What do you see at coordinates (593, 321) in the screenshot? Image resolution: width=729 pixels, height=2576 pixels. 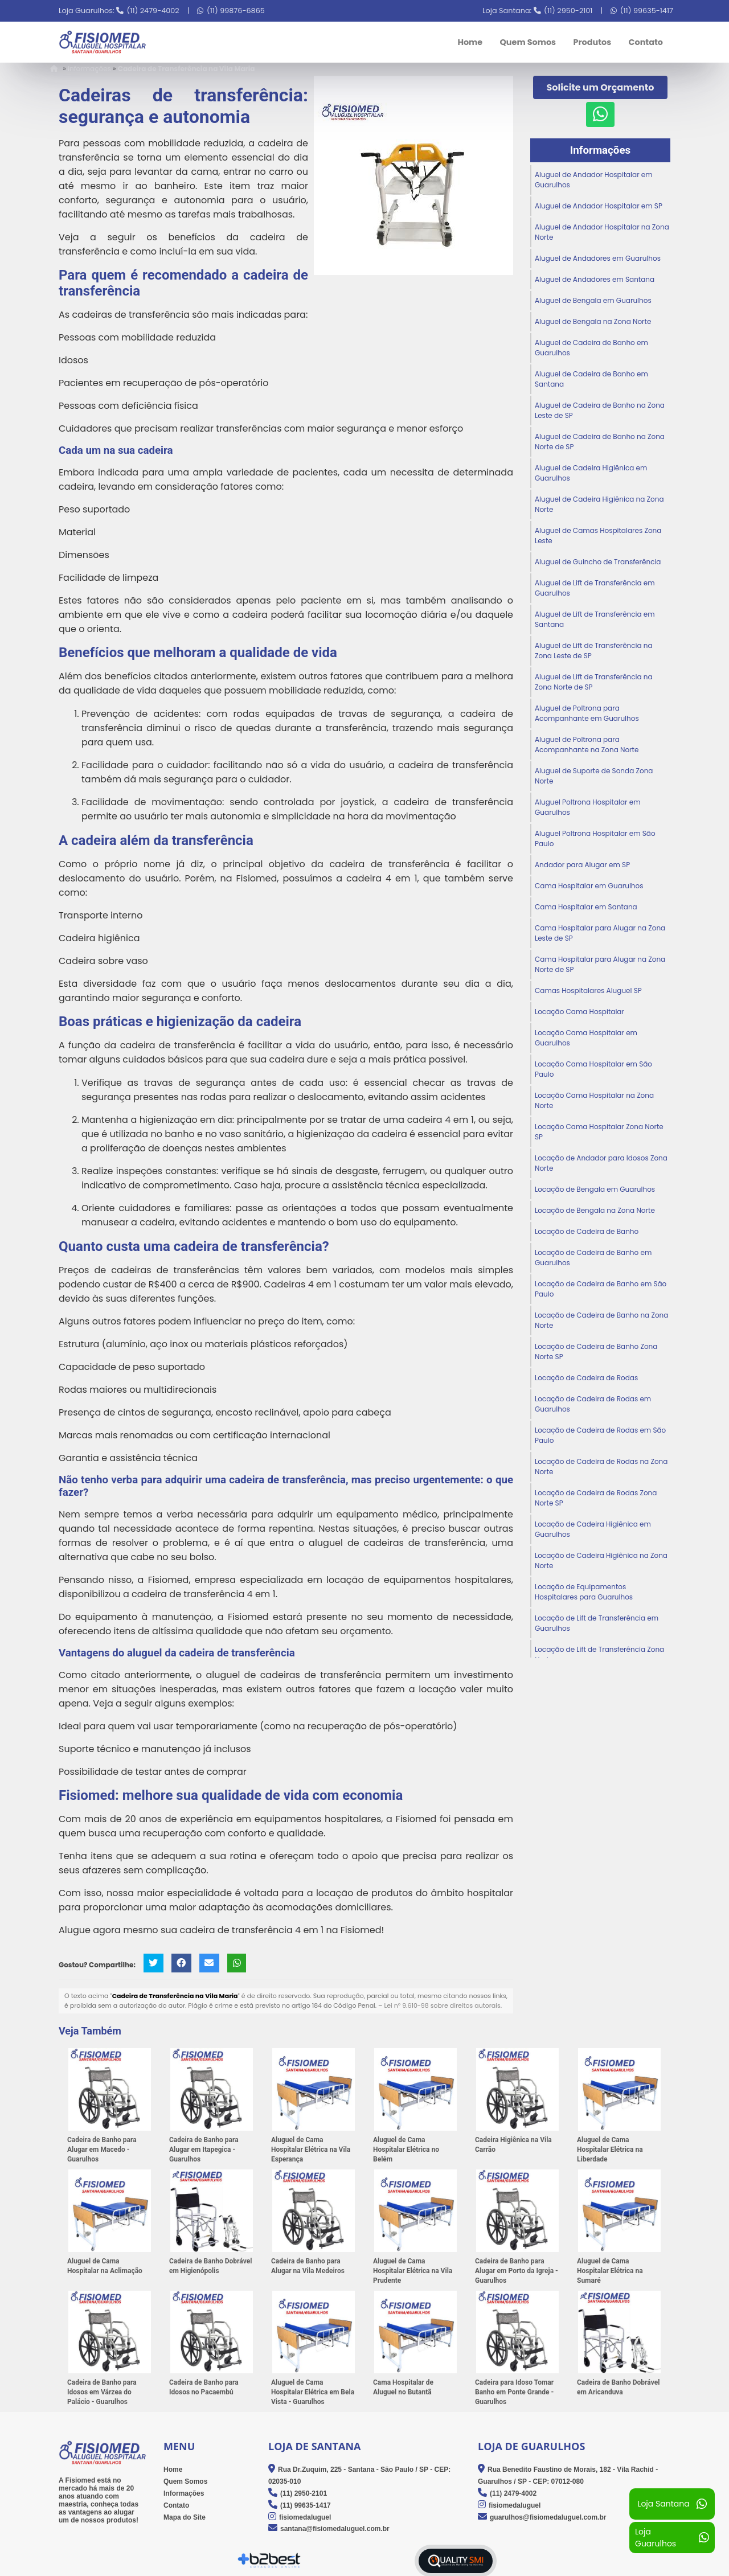 I see `Aluguel de Bengala na Zona Norte` at bounding box center [593, 321].